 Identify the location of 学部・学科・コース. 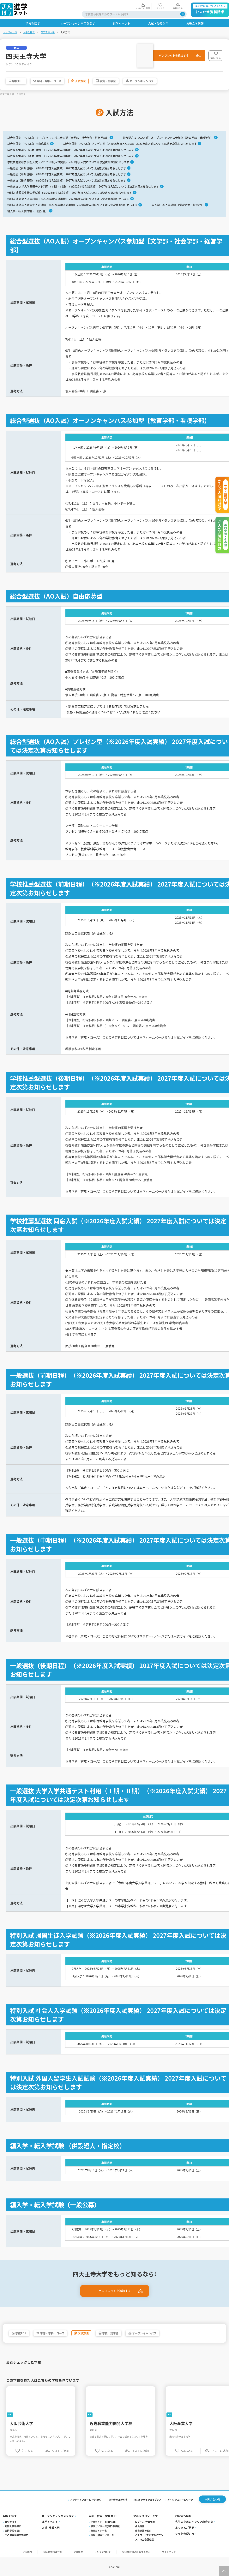
(53, 81).